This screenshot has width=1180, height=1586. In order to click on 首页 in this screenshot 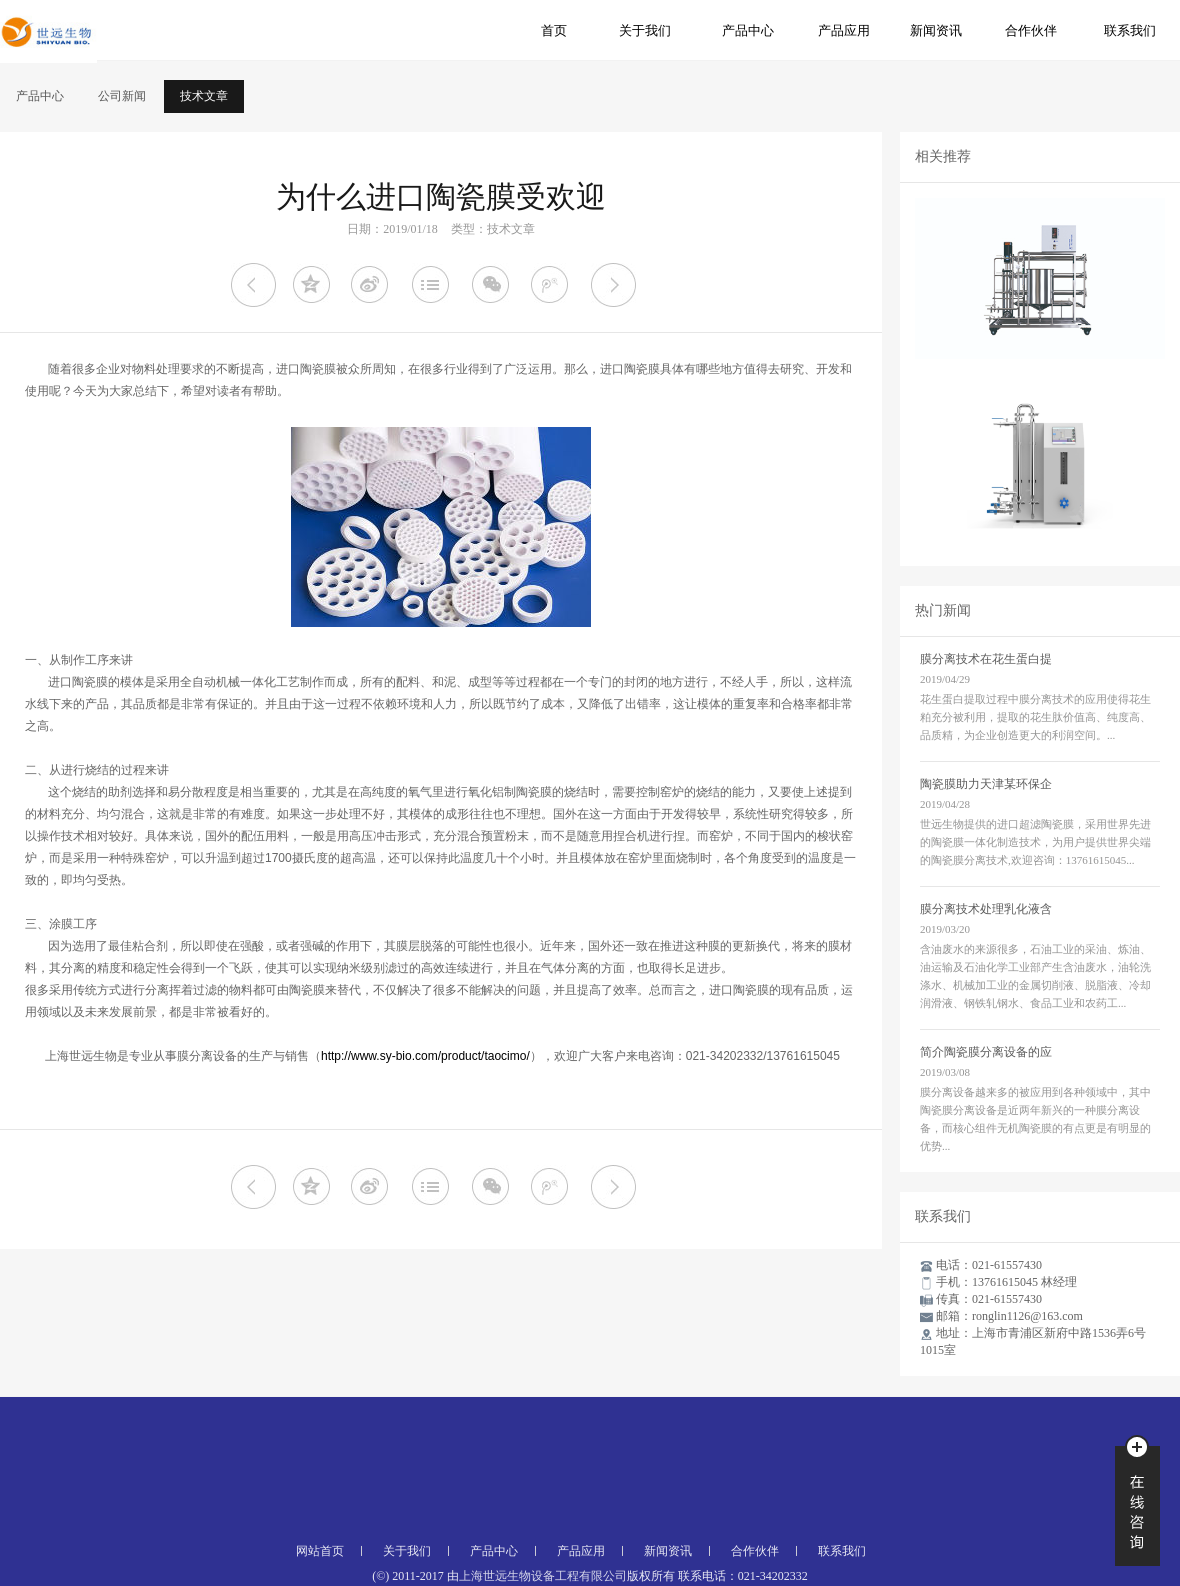, I will do `click(554, 30)`.